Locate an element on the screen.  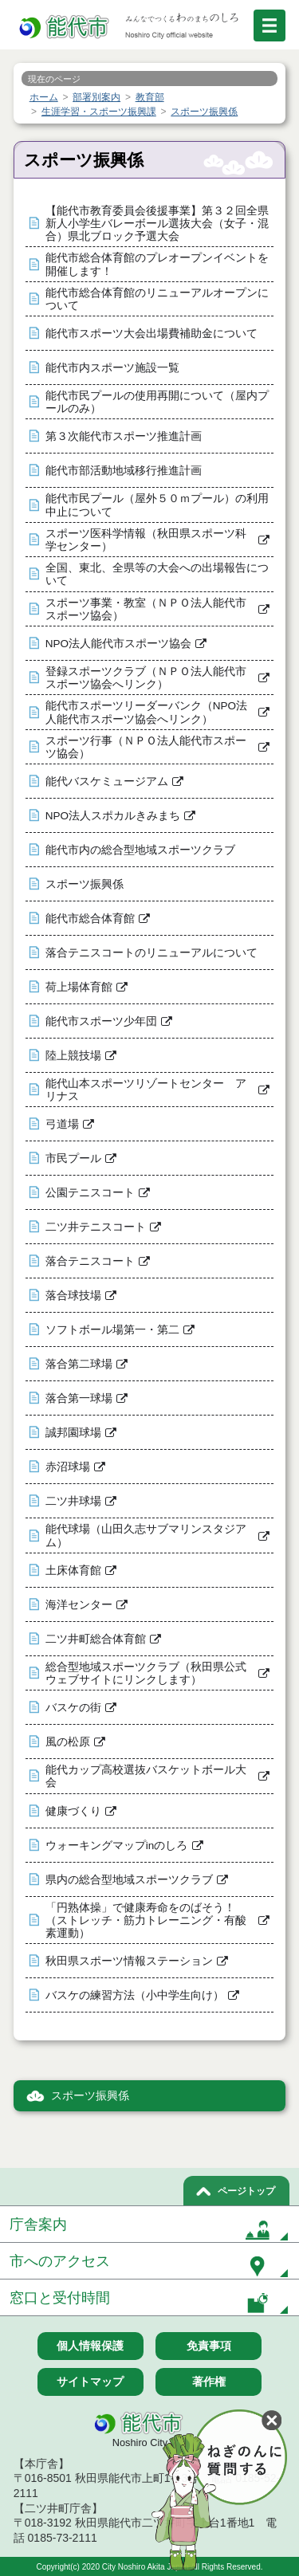
スポーツ医科学情報（秋田県スポーツ科学センター） is located at coordinates (145, 540).